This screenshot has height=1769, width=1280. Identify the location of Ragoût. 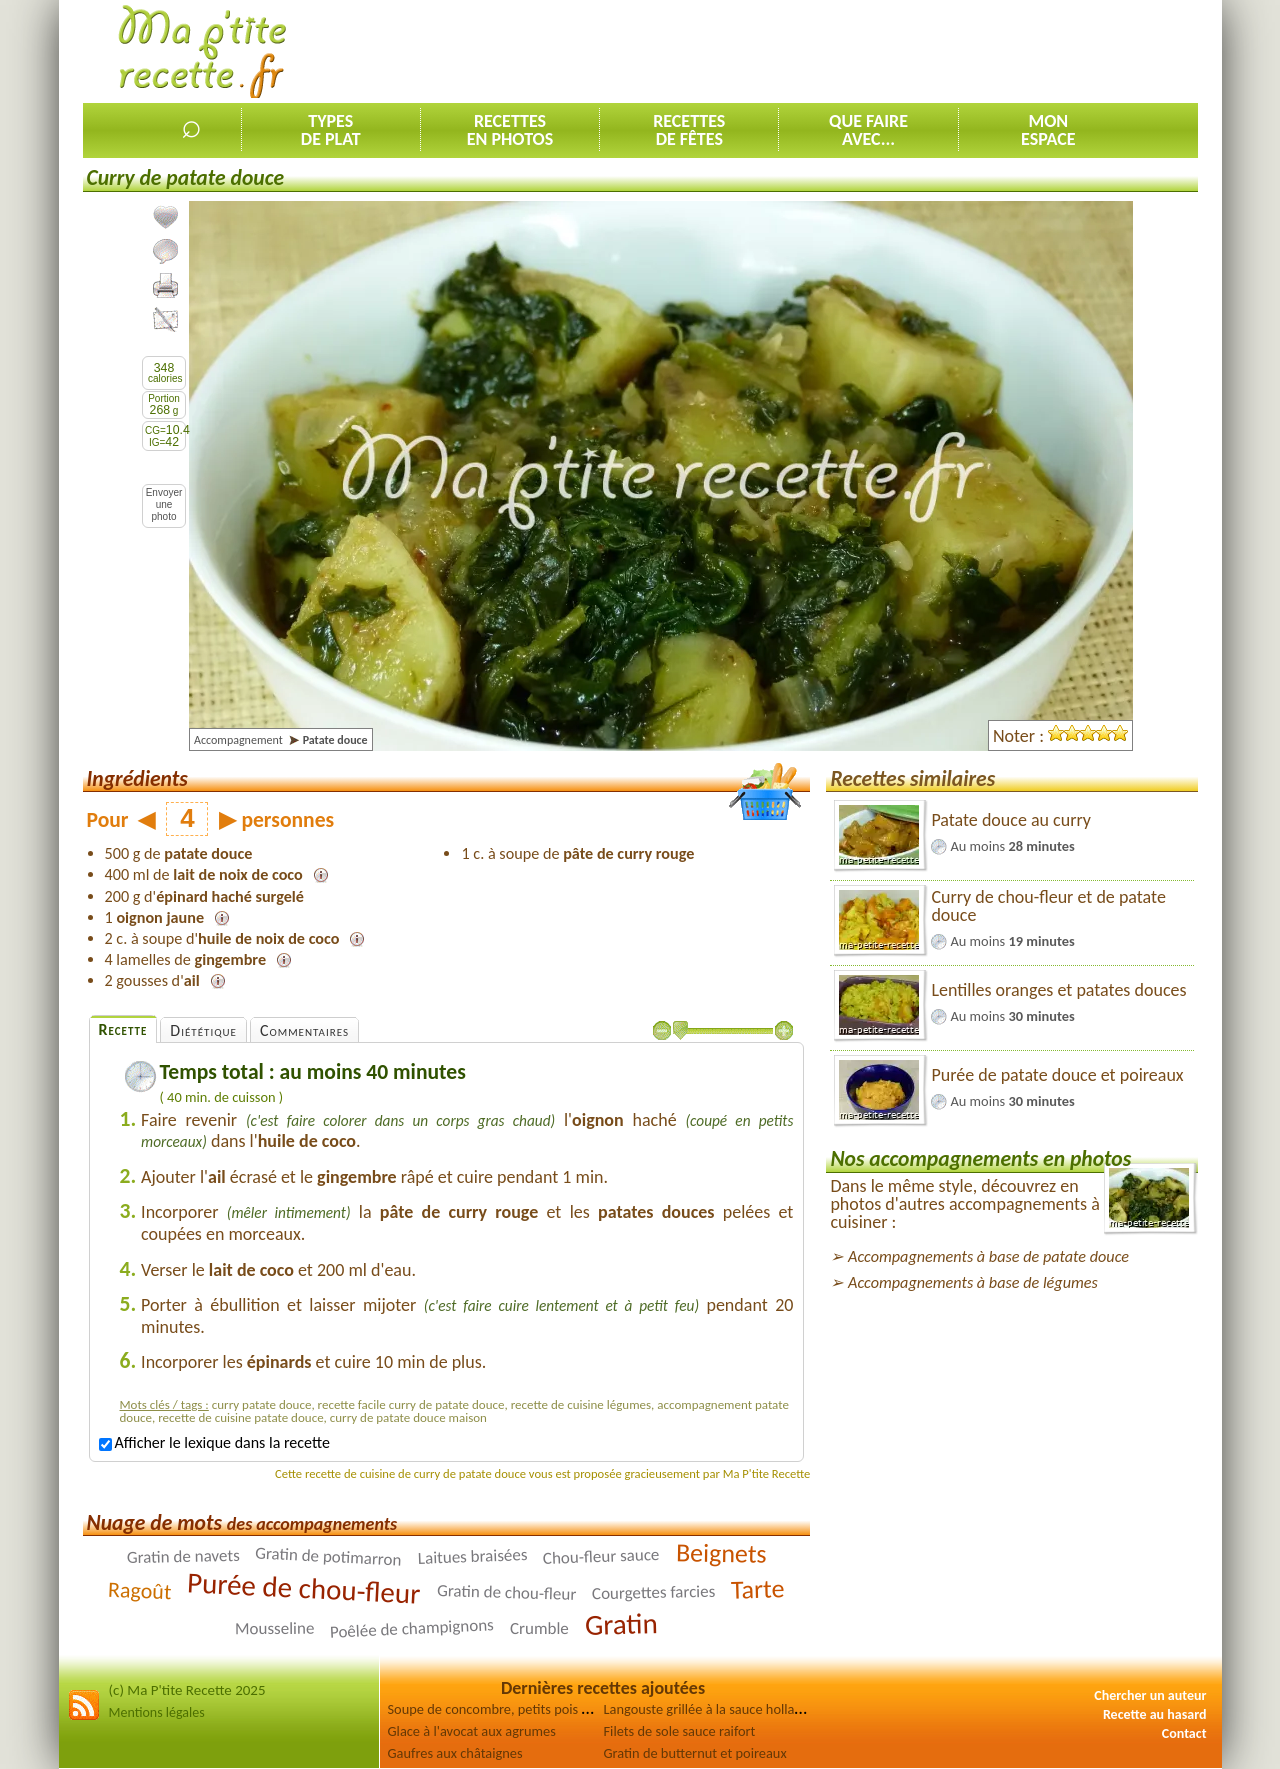
(140, 1591).